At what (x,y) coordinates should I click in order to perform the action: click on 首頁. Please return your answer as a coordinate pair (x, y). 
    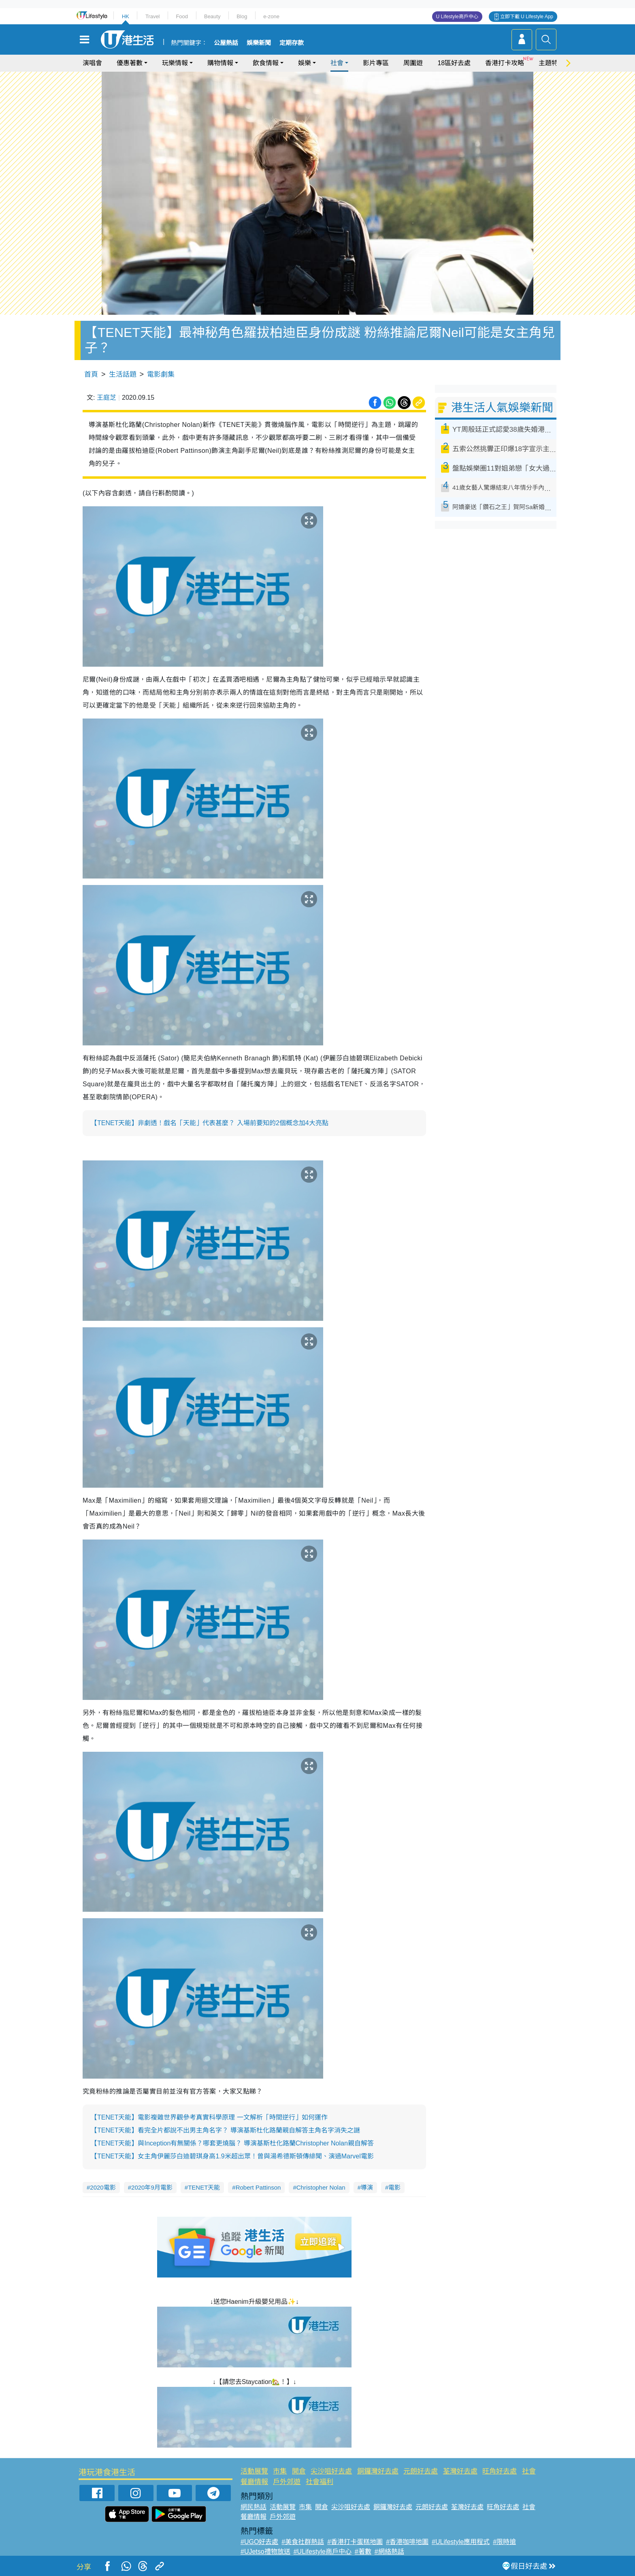
    Looking at the image, I should click on (91, 374).